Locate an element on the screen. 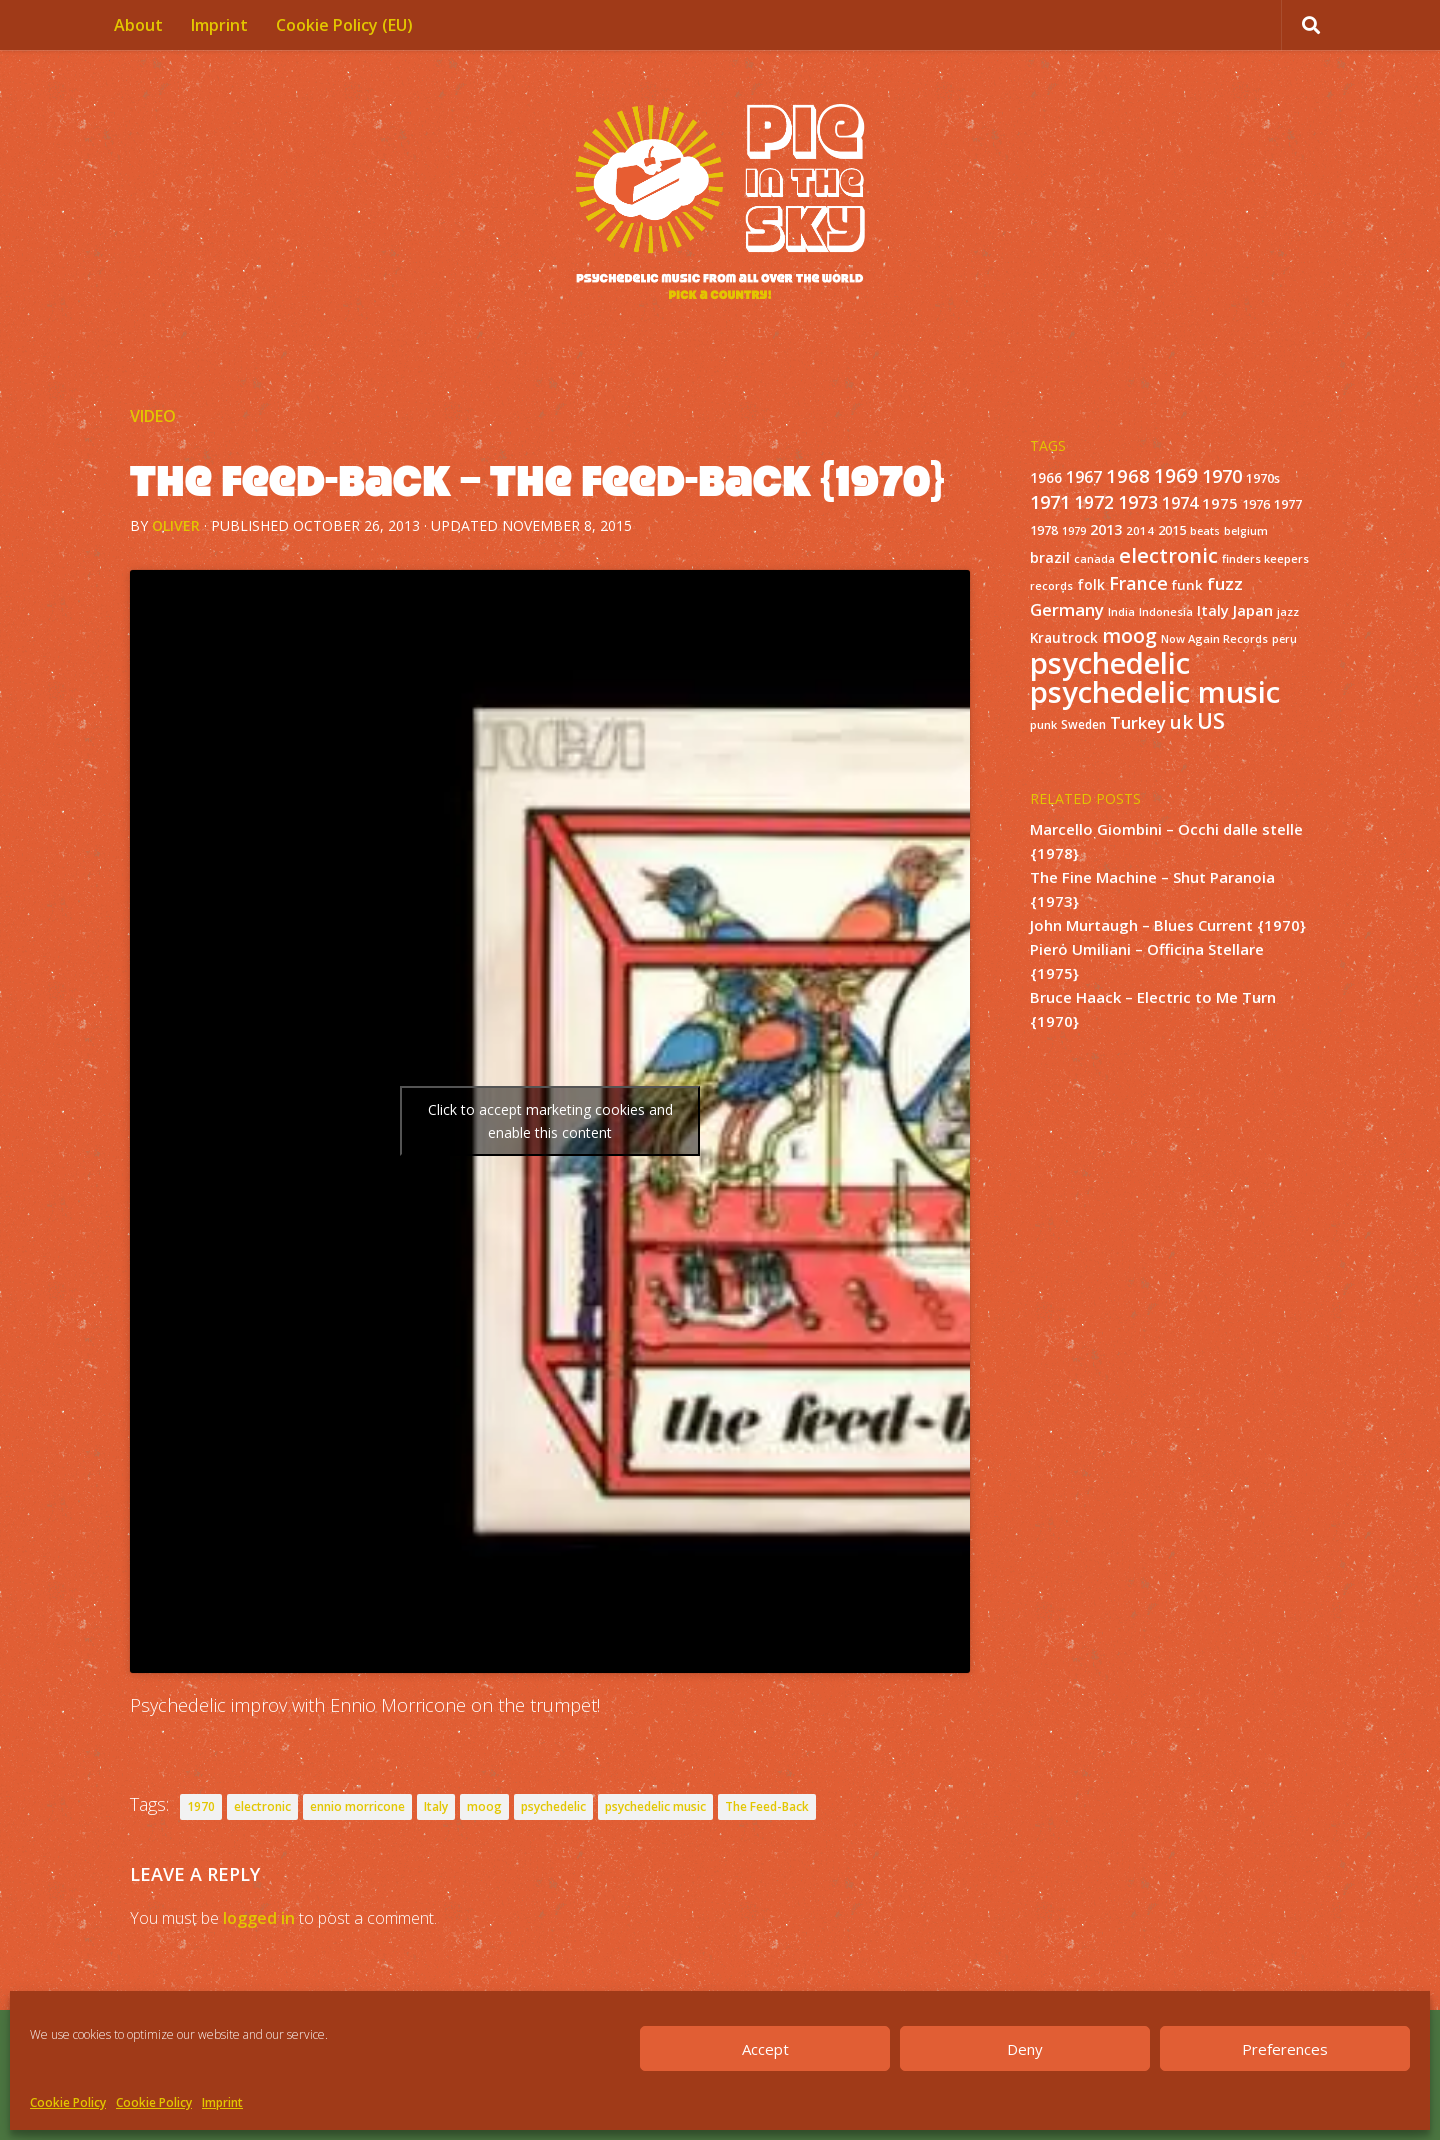  funk [funk (18 items)] is located at coordinates (1187, 585).